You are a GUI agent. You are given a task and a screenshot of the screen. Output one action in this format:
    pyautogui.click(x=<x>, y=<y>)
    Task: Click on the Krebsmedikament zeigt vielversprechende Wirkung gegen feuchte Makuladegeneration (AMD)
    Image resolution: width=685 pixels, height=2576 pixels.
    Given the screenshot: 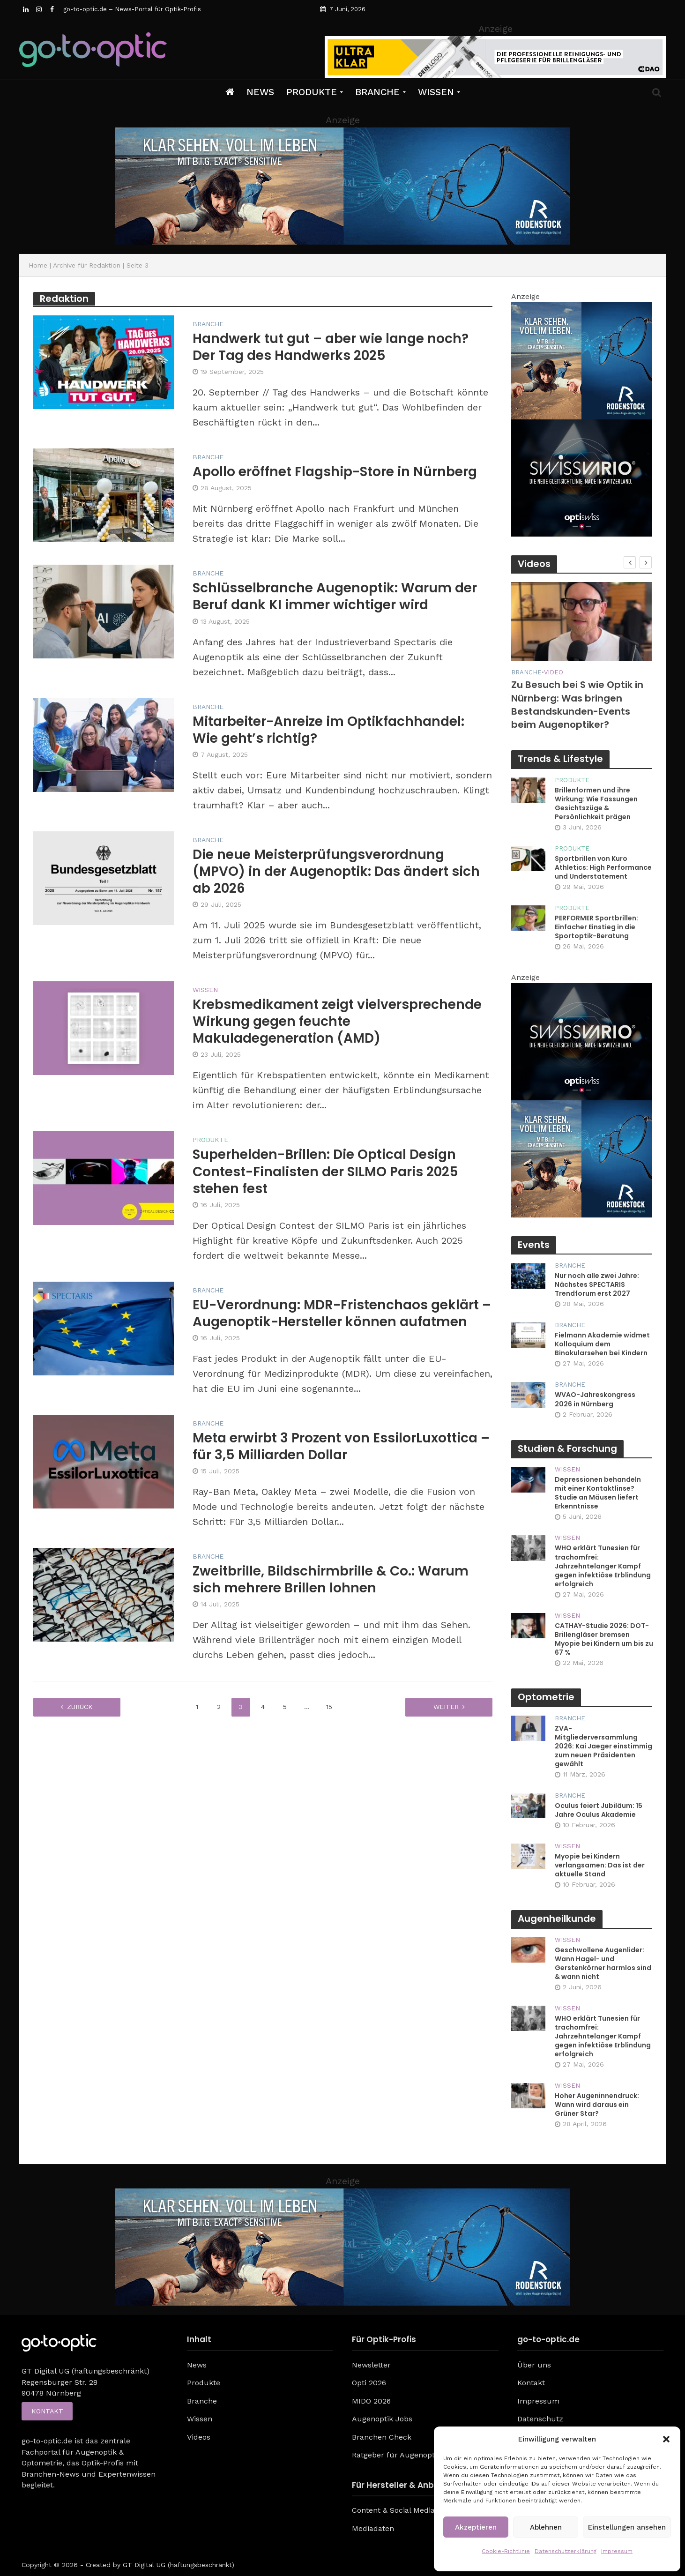 What is the action you would take?
    pyautogui.click(x=337, y=1021)
    